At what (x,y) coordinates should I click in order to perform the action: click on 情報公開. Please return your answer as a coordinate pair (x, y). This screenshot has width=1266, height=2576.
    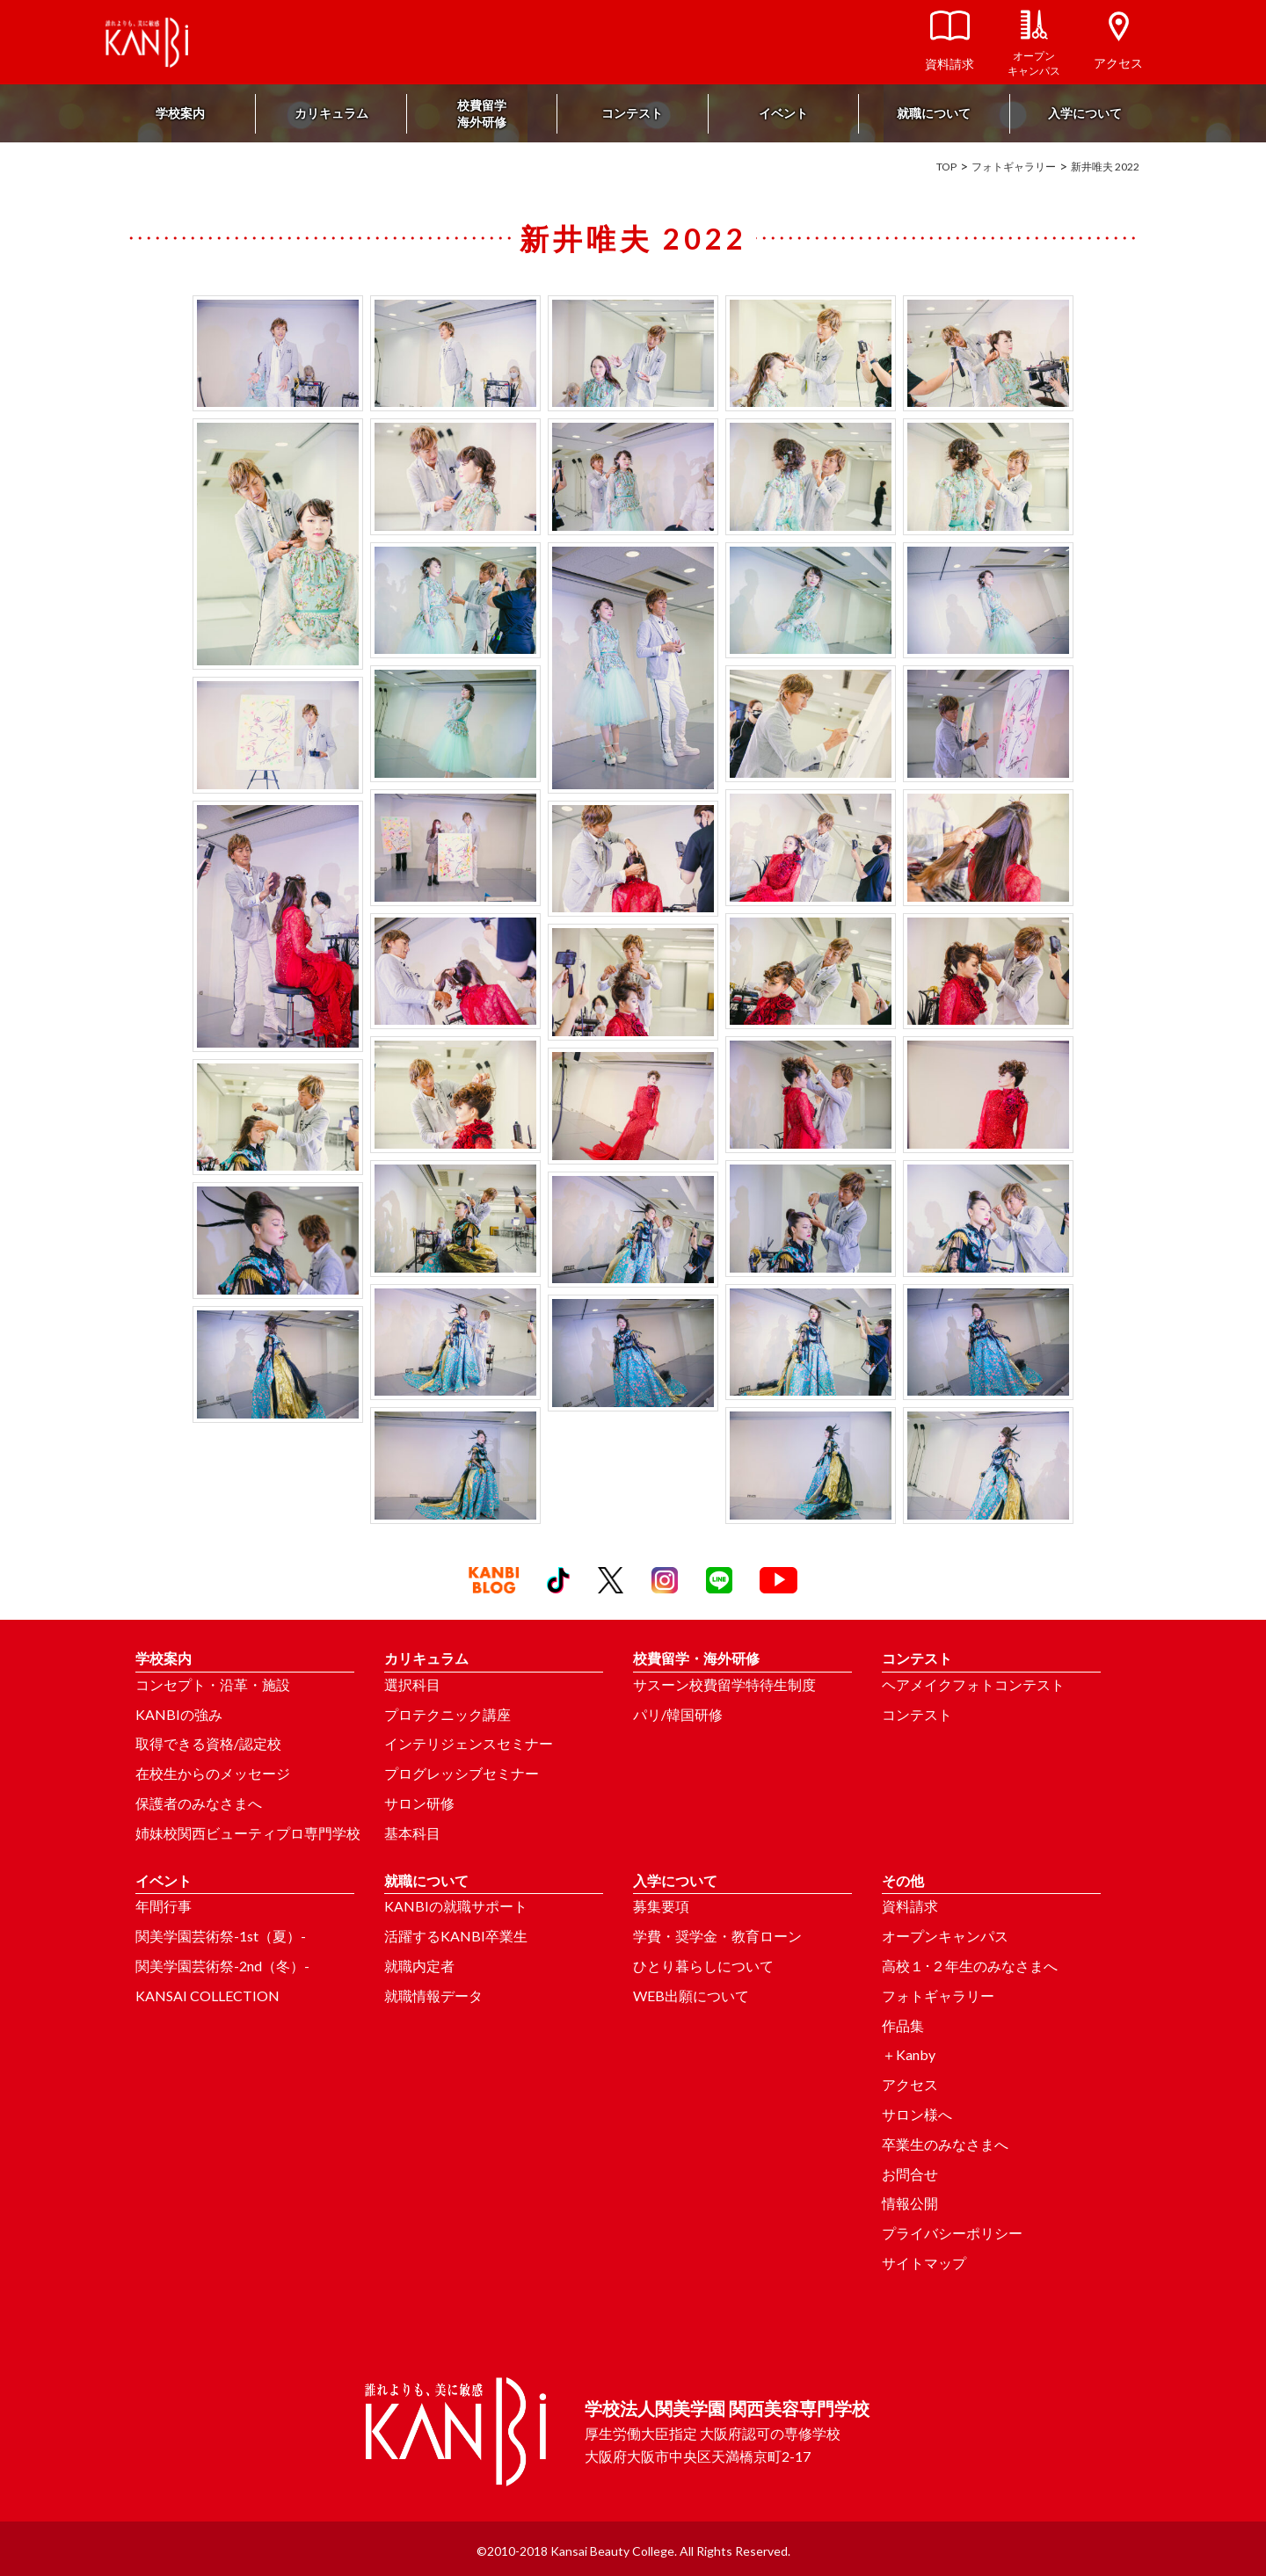
    Looking at the image, I should click on (910, 2203).